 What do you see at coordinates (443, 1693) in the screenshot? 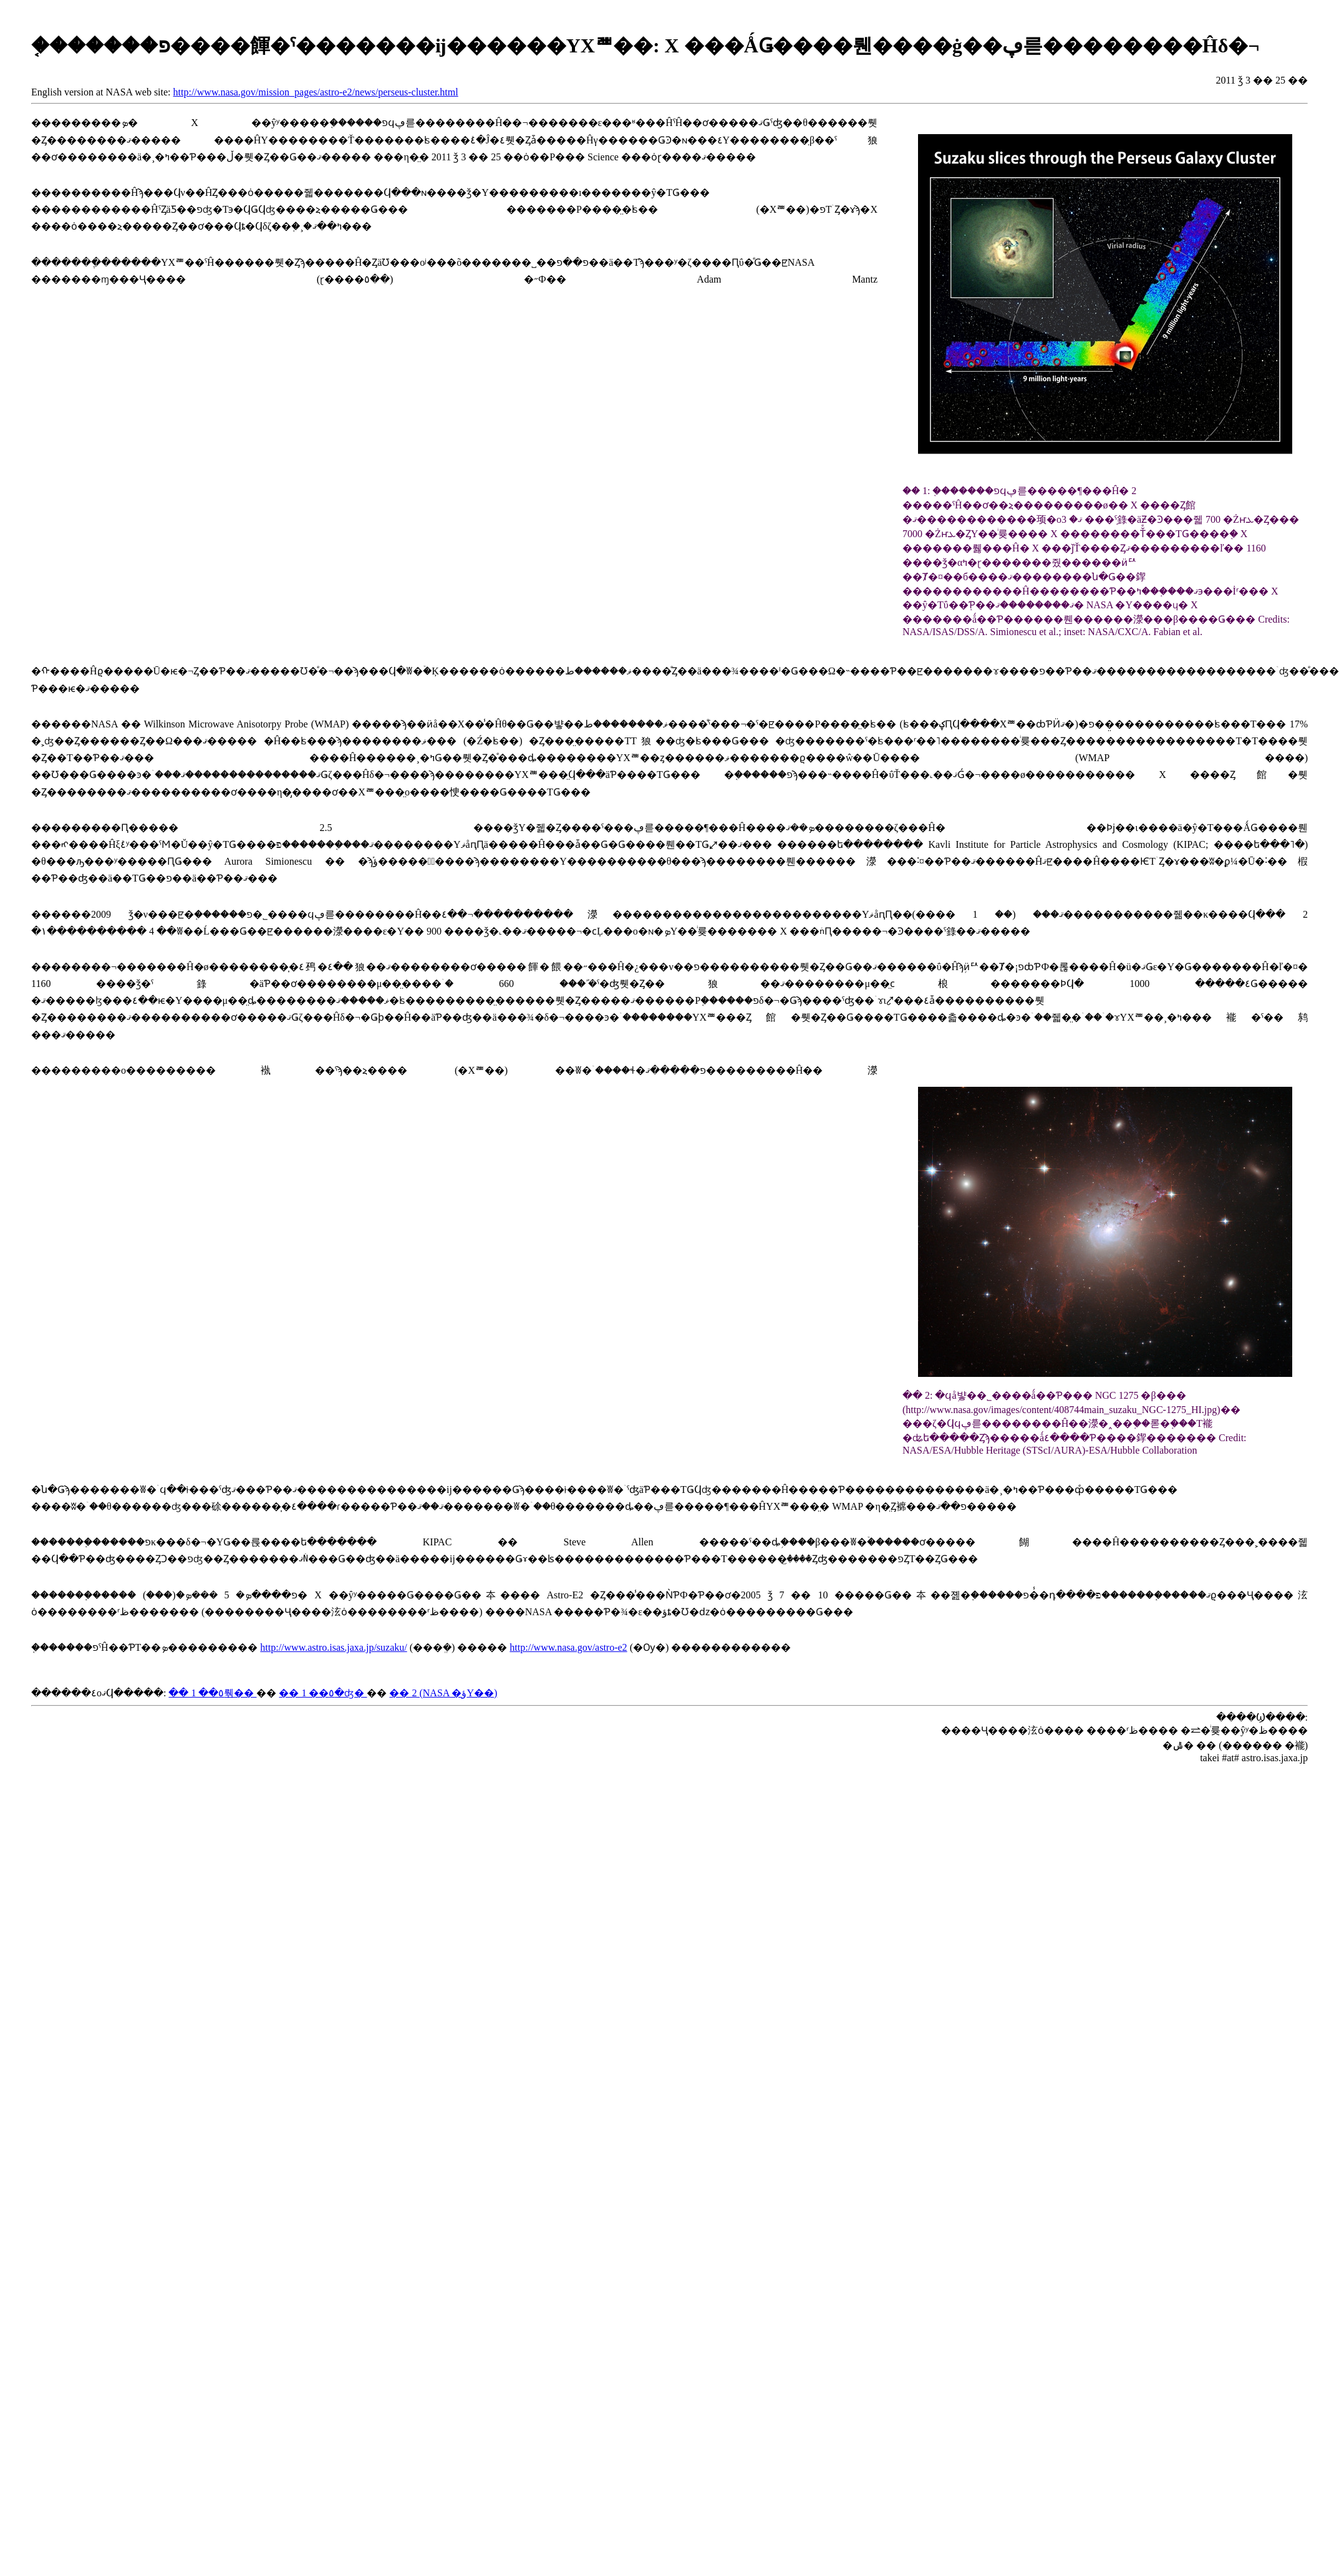
I see `�� 2 (NASA �ؤΥ��)` at bounding box center [443, 1693].